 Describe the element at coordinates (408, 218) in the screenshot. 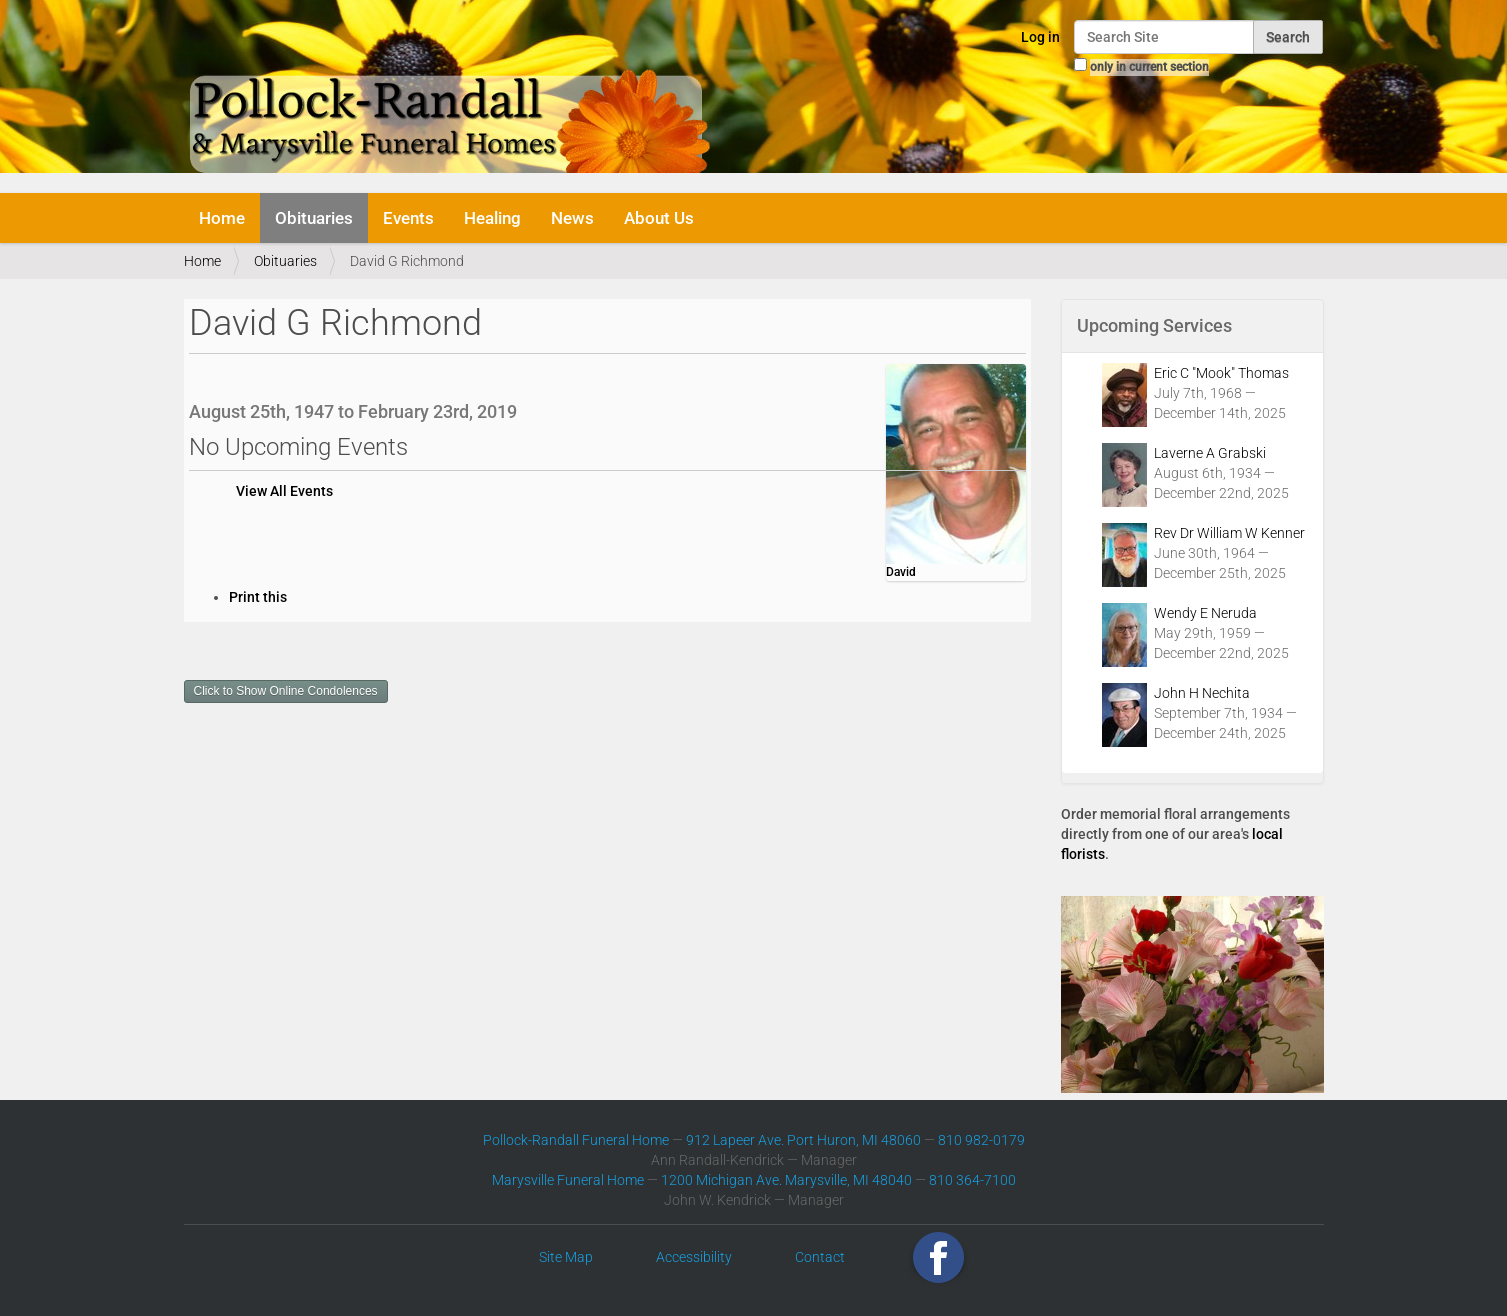

I see `Events` at that location.